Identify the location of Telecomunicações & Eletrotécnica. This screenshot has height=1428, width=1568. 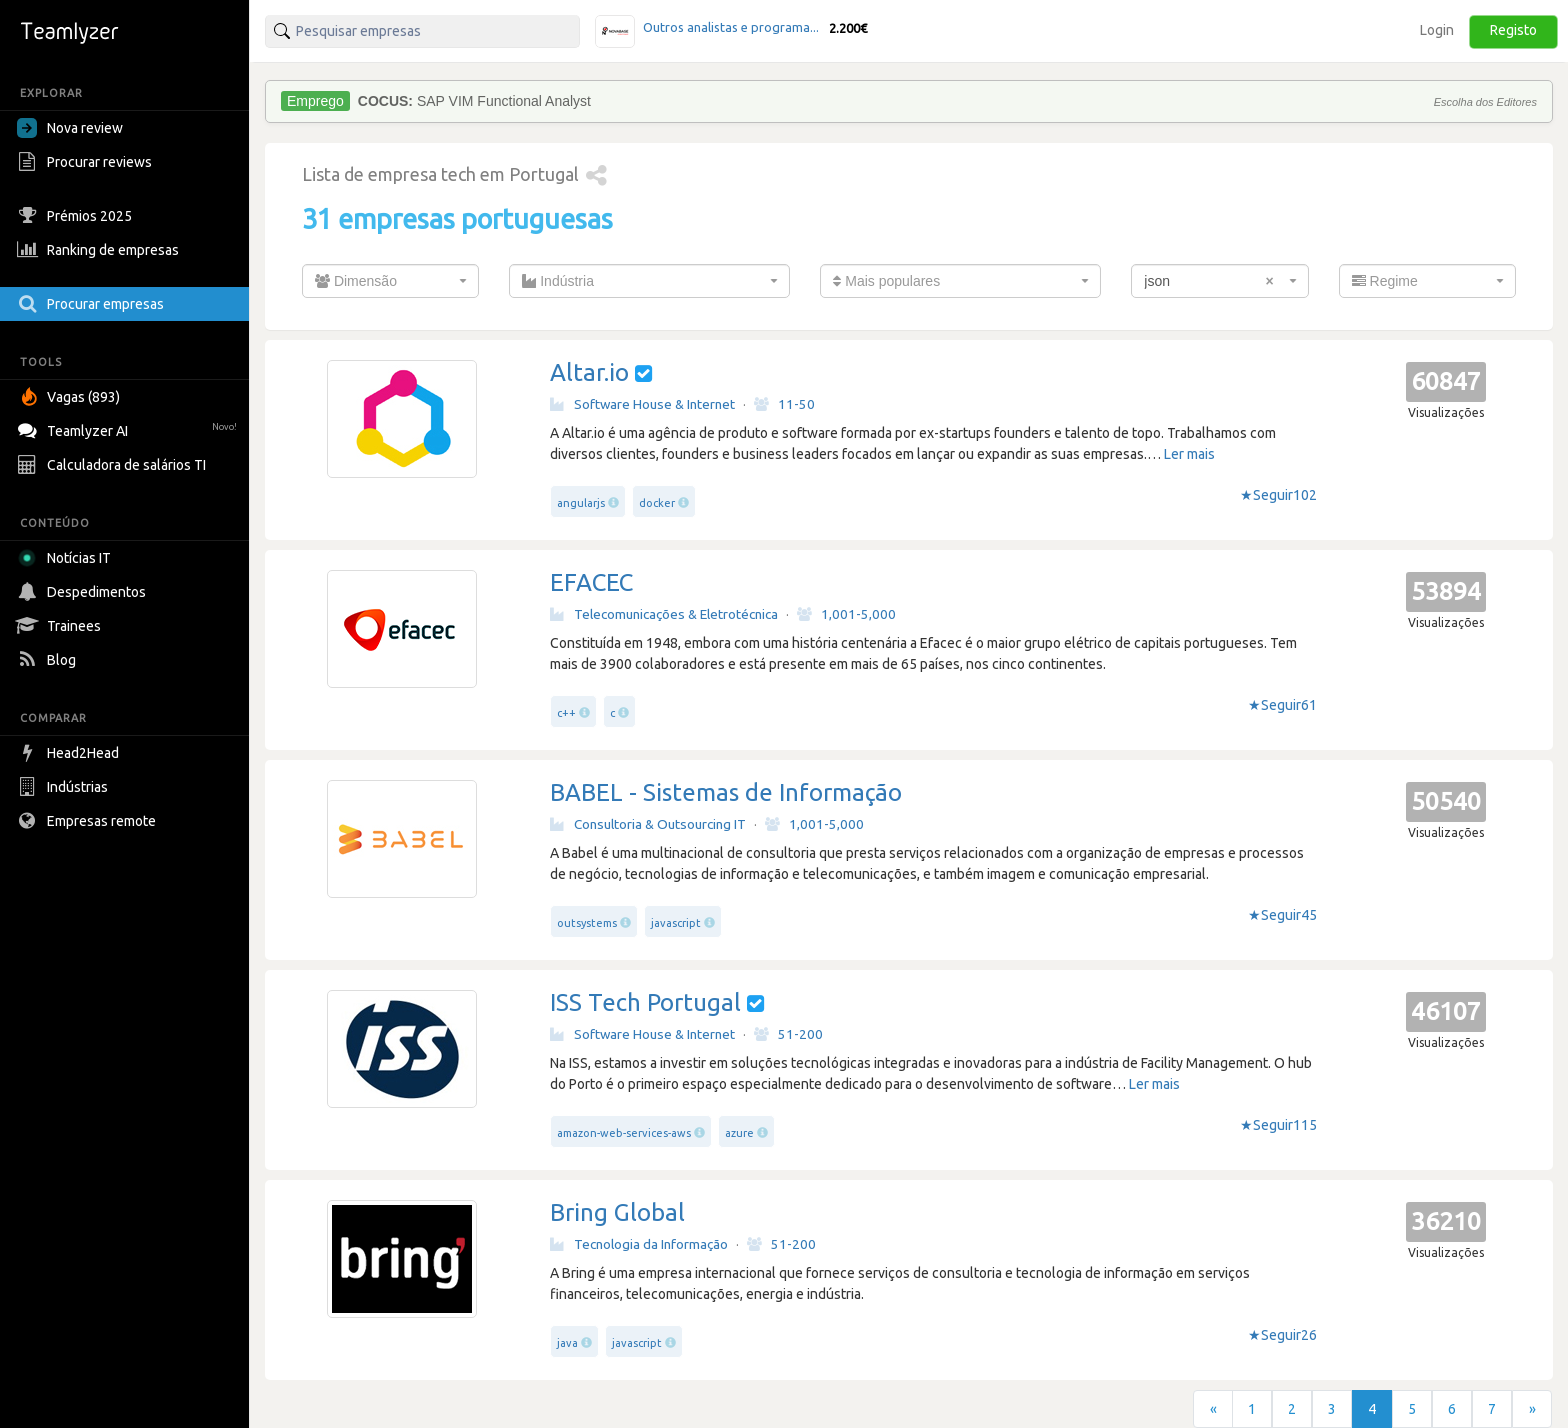
(664, 614).